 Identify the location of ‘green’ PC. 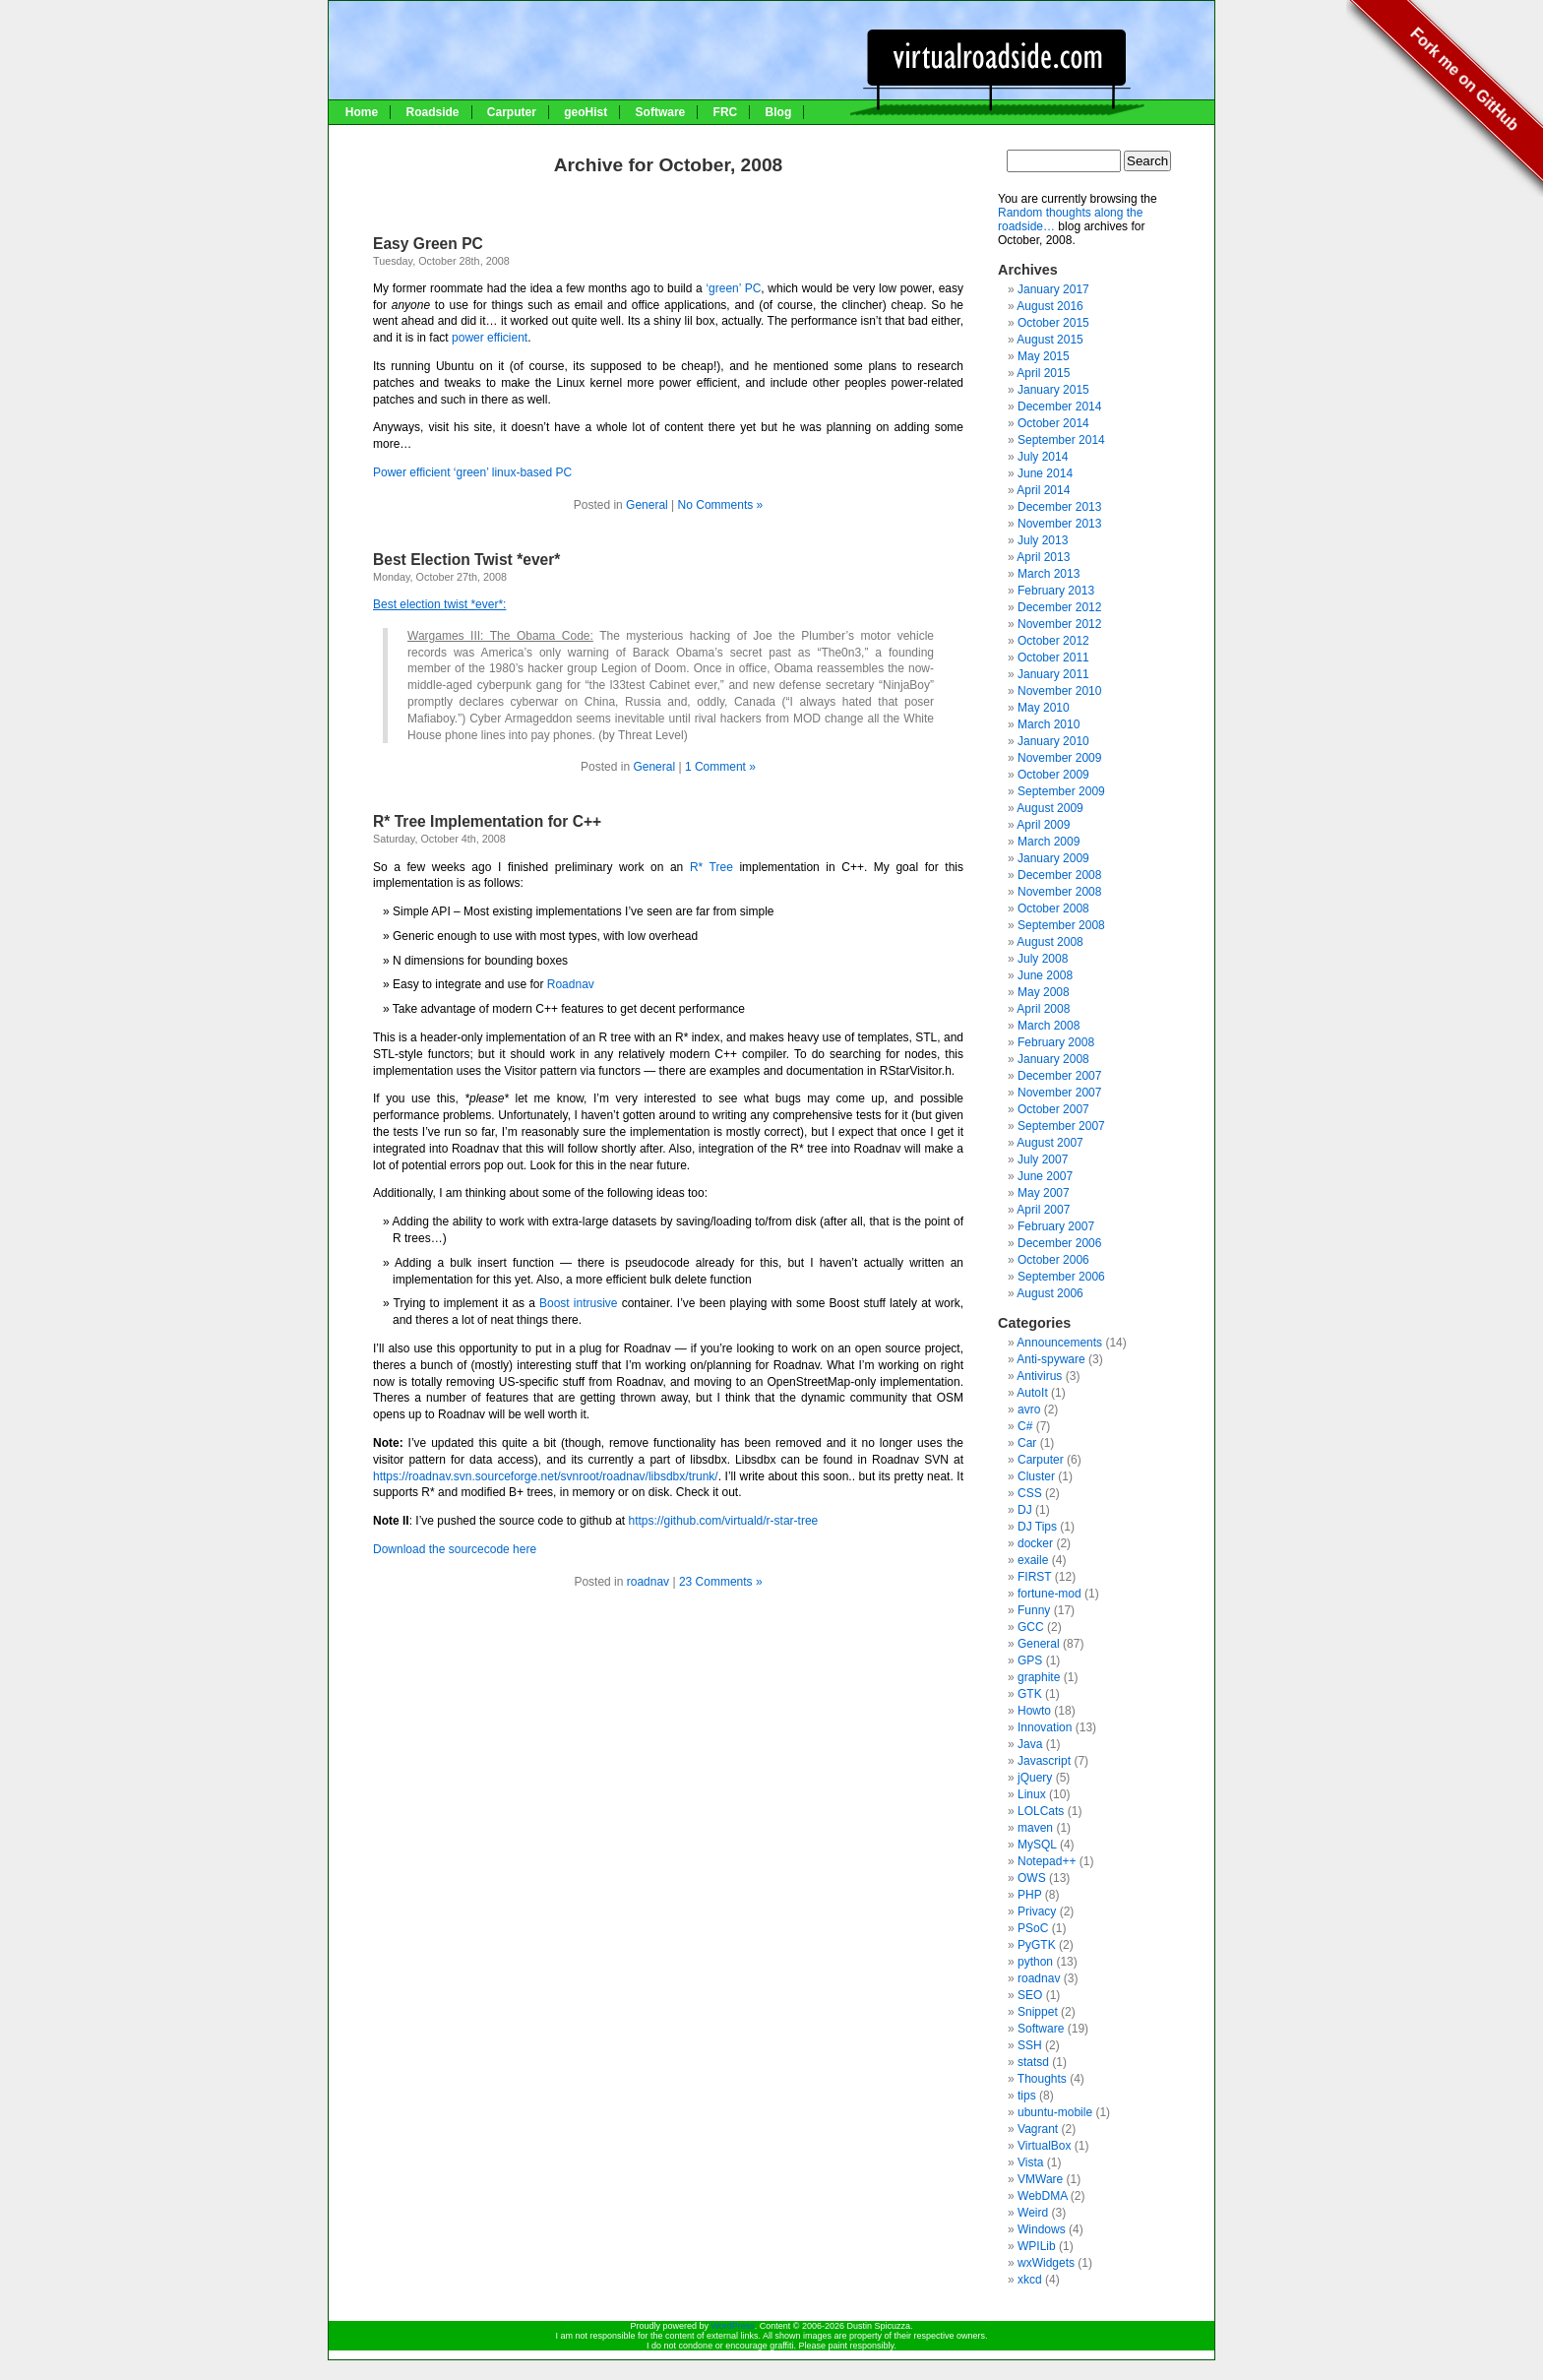
(733, 288).